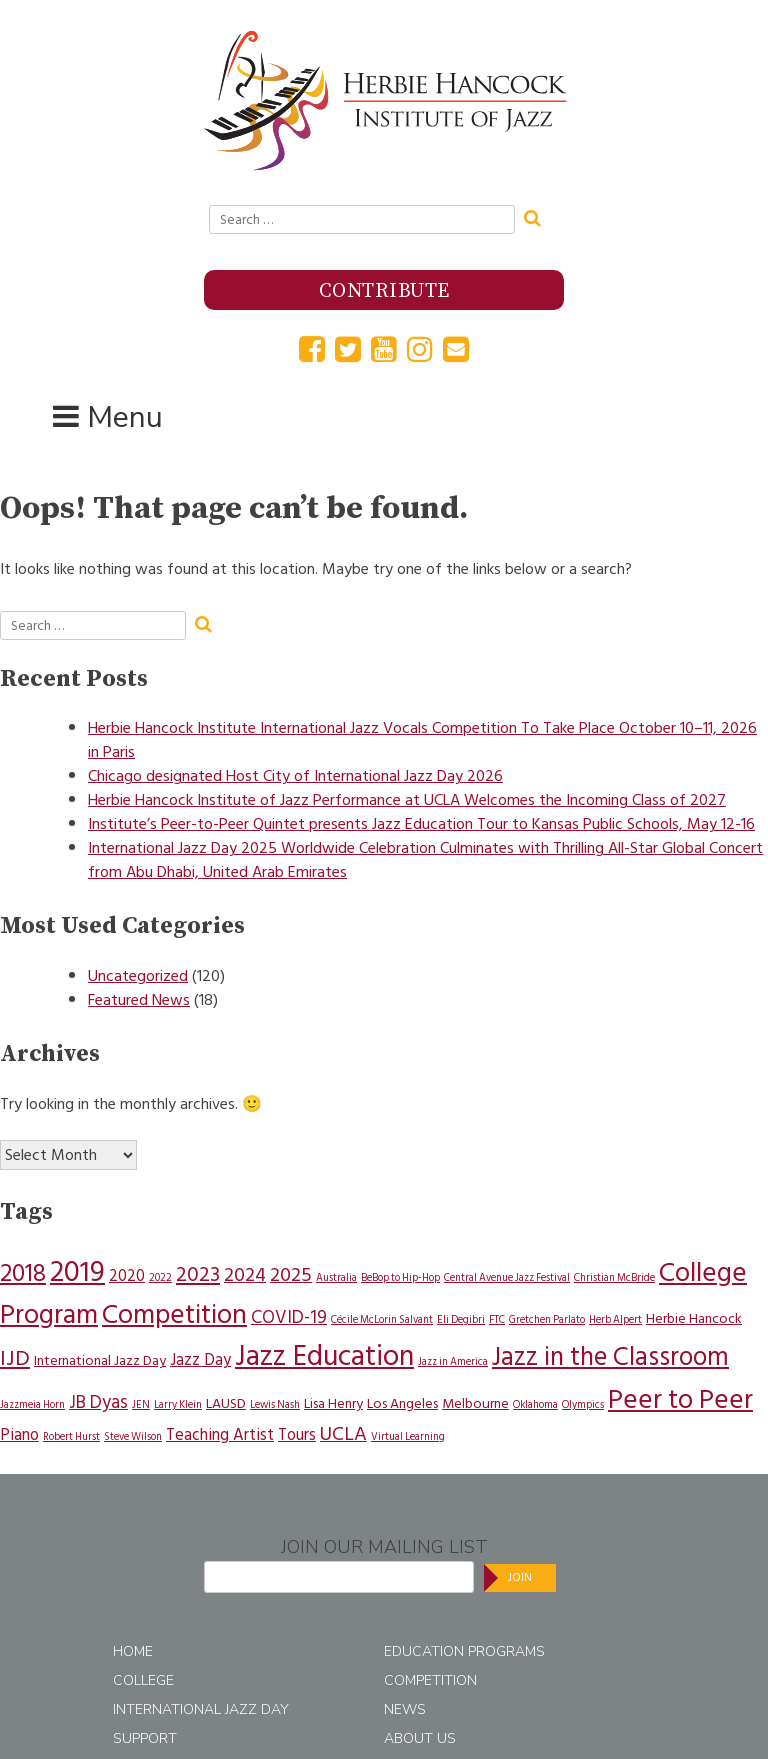 This screenshot has height=1759, width=768. I want to click on Eli Degibri [Eli Degibri (1 item)], so click(461, 1319).